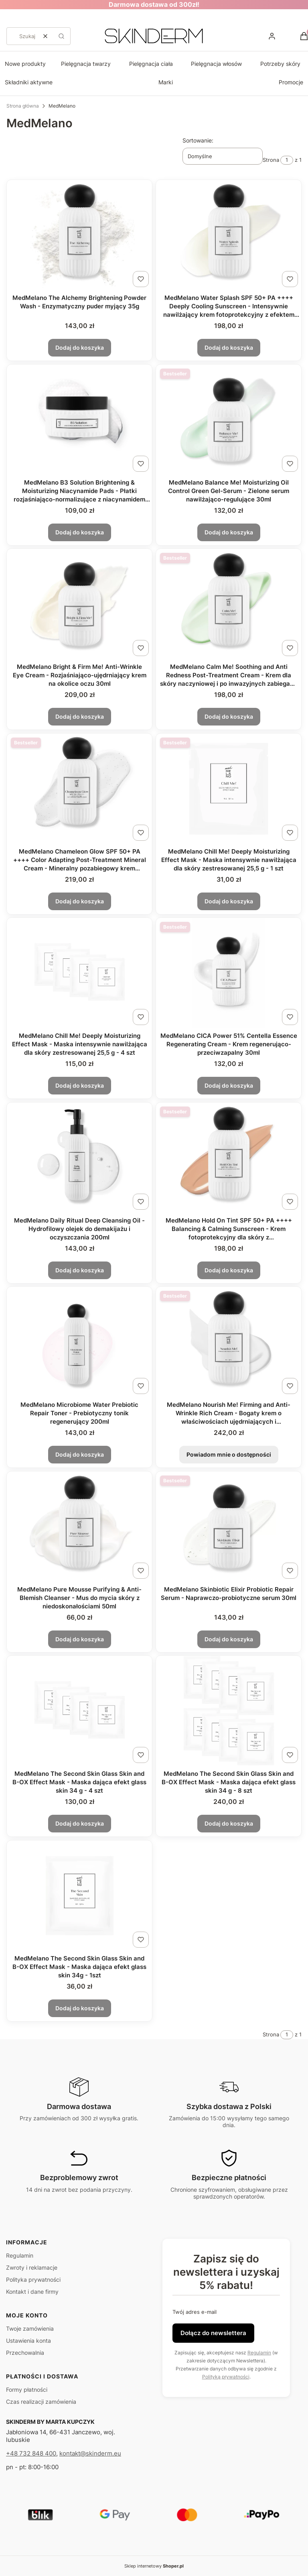 The width and height of the screenshot is (308, 2576). I want to click on Potrzeby skóry, so click(280, 63).